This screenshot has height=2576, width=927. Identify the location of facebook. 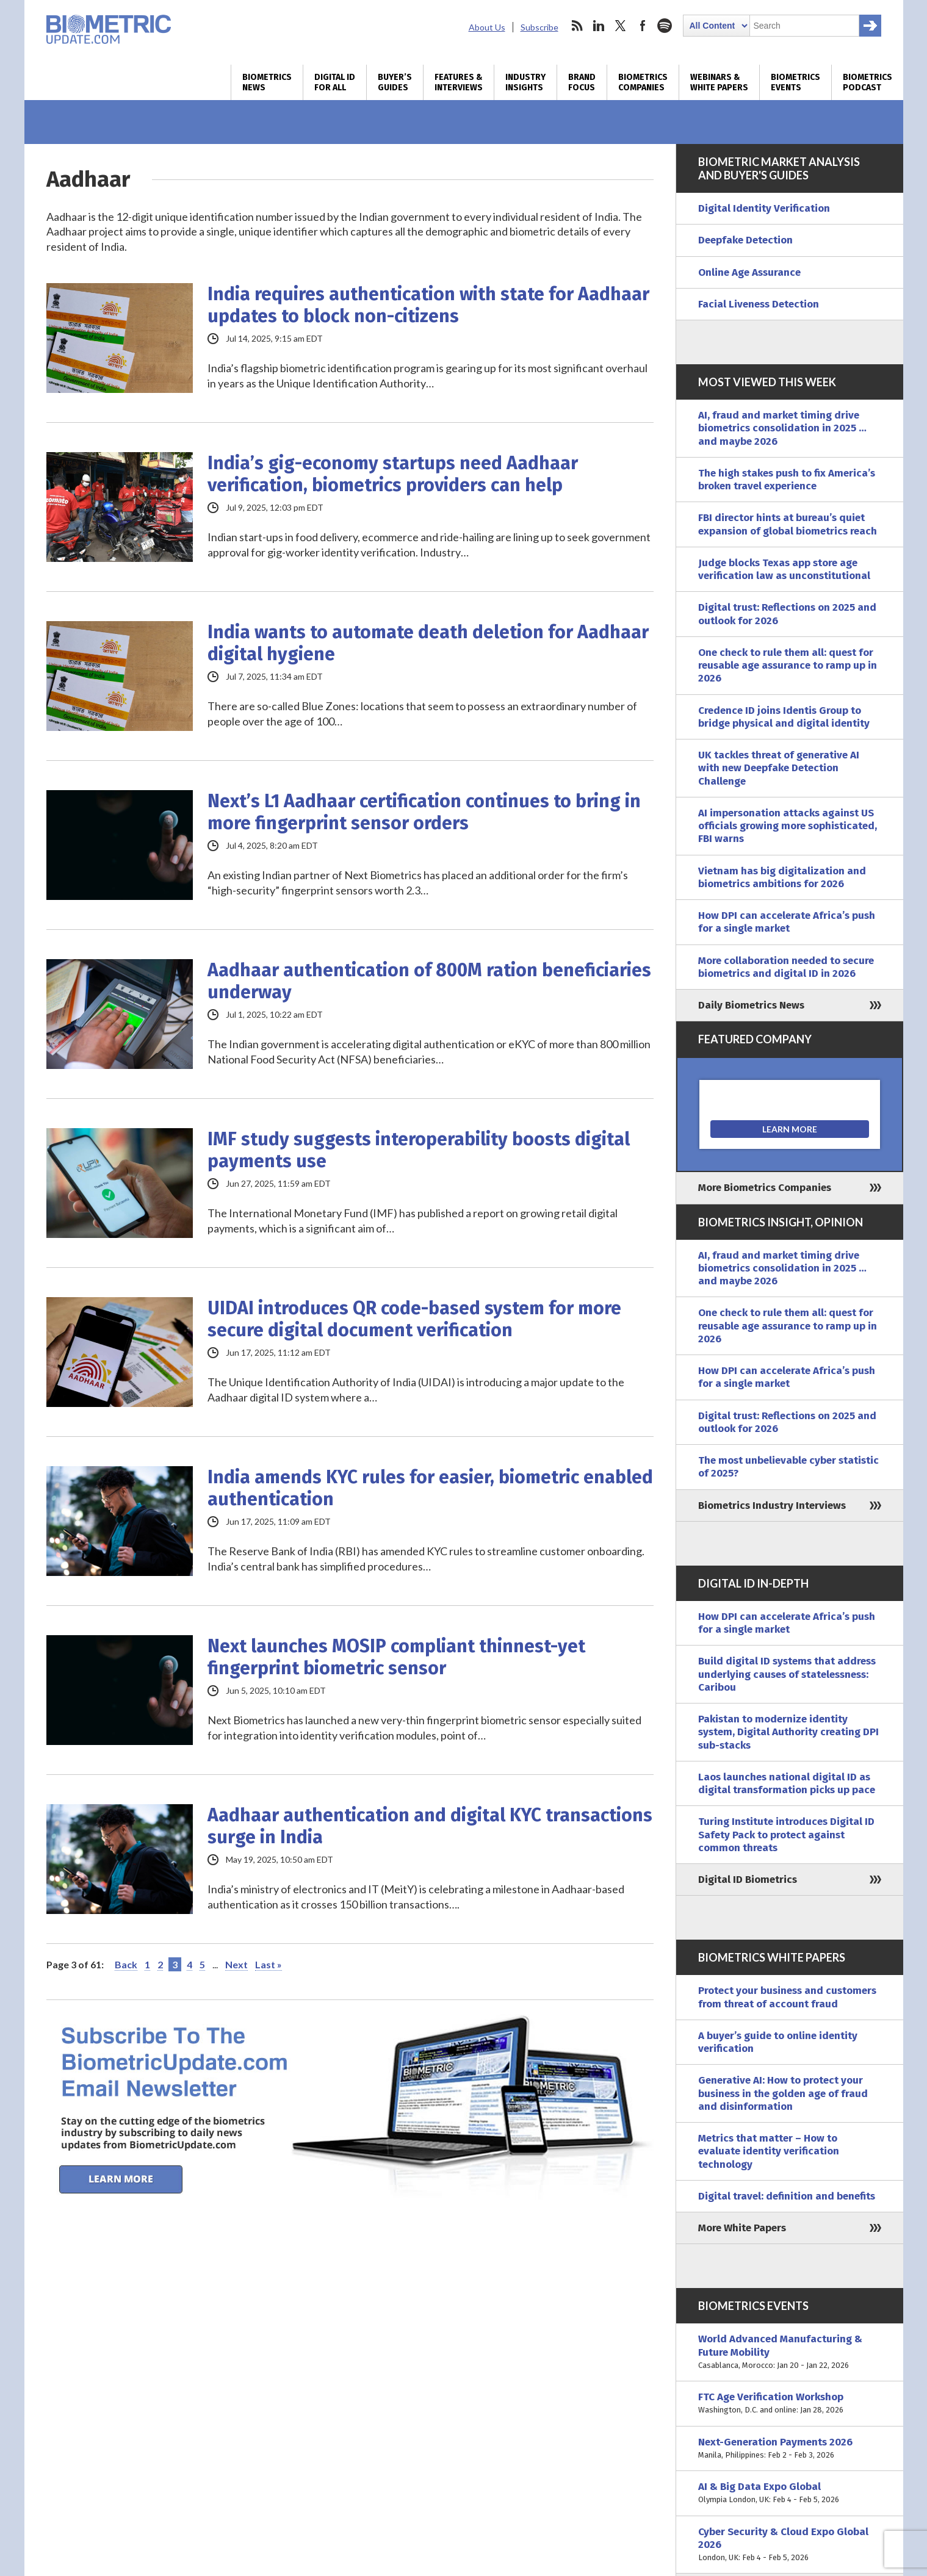
(643, 26).